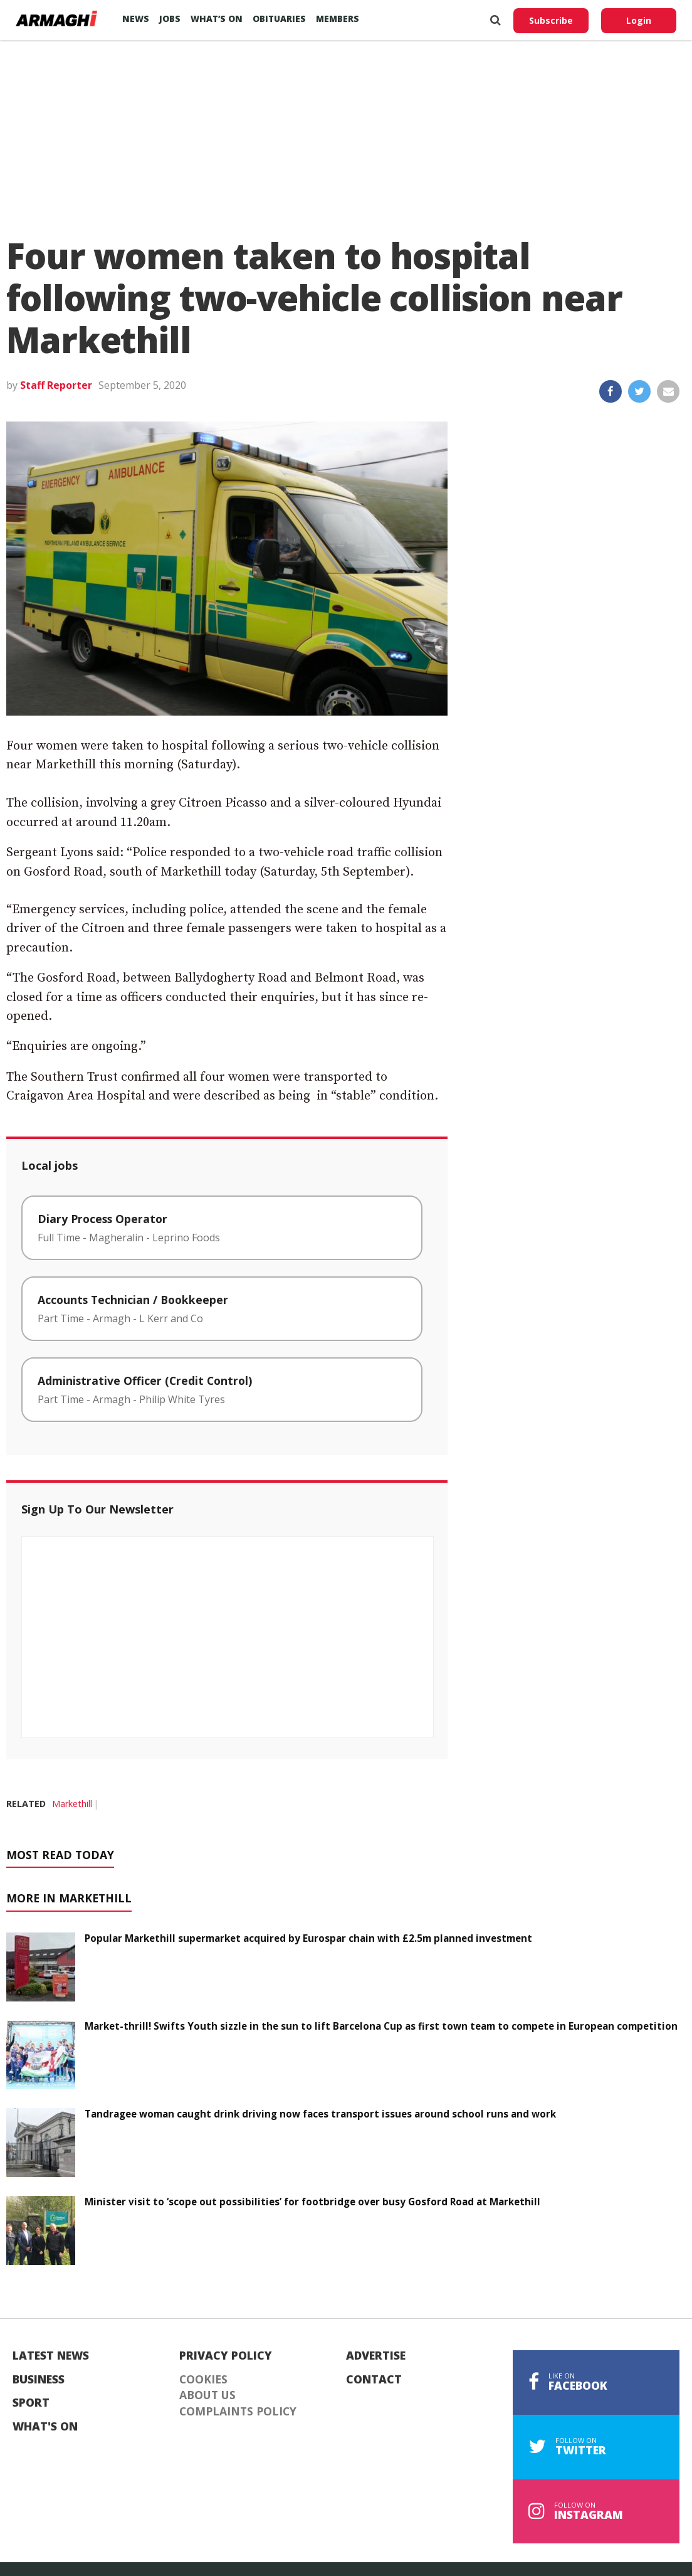 The height and width of the screenshot is (2576, 692). I want to click on Subscribe, so click(551, 20).